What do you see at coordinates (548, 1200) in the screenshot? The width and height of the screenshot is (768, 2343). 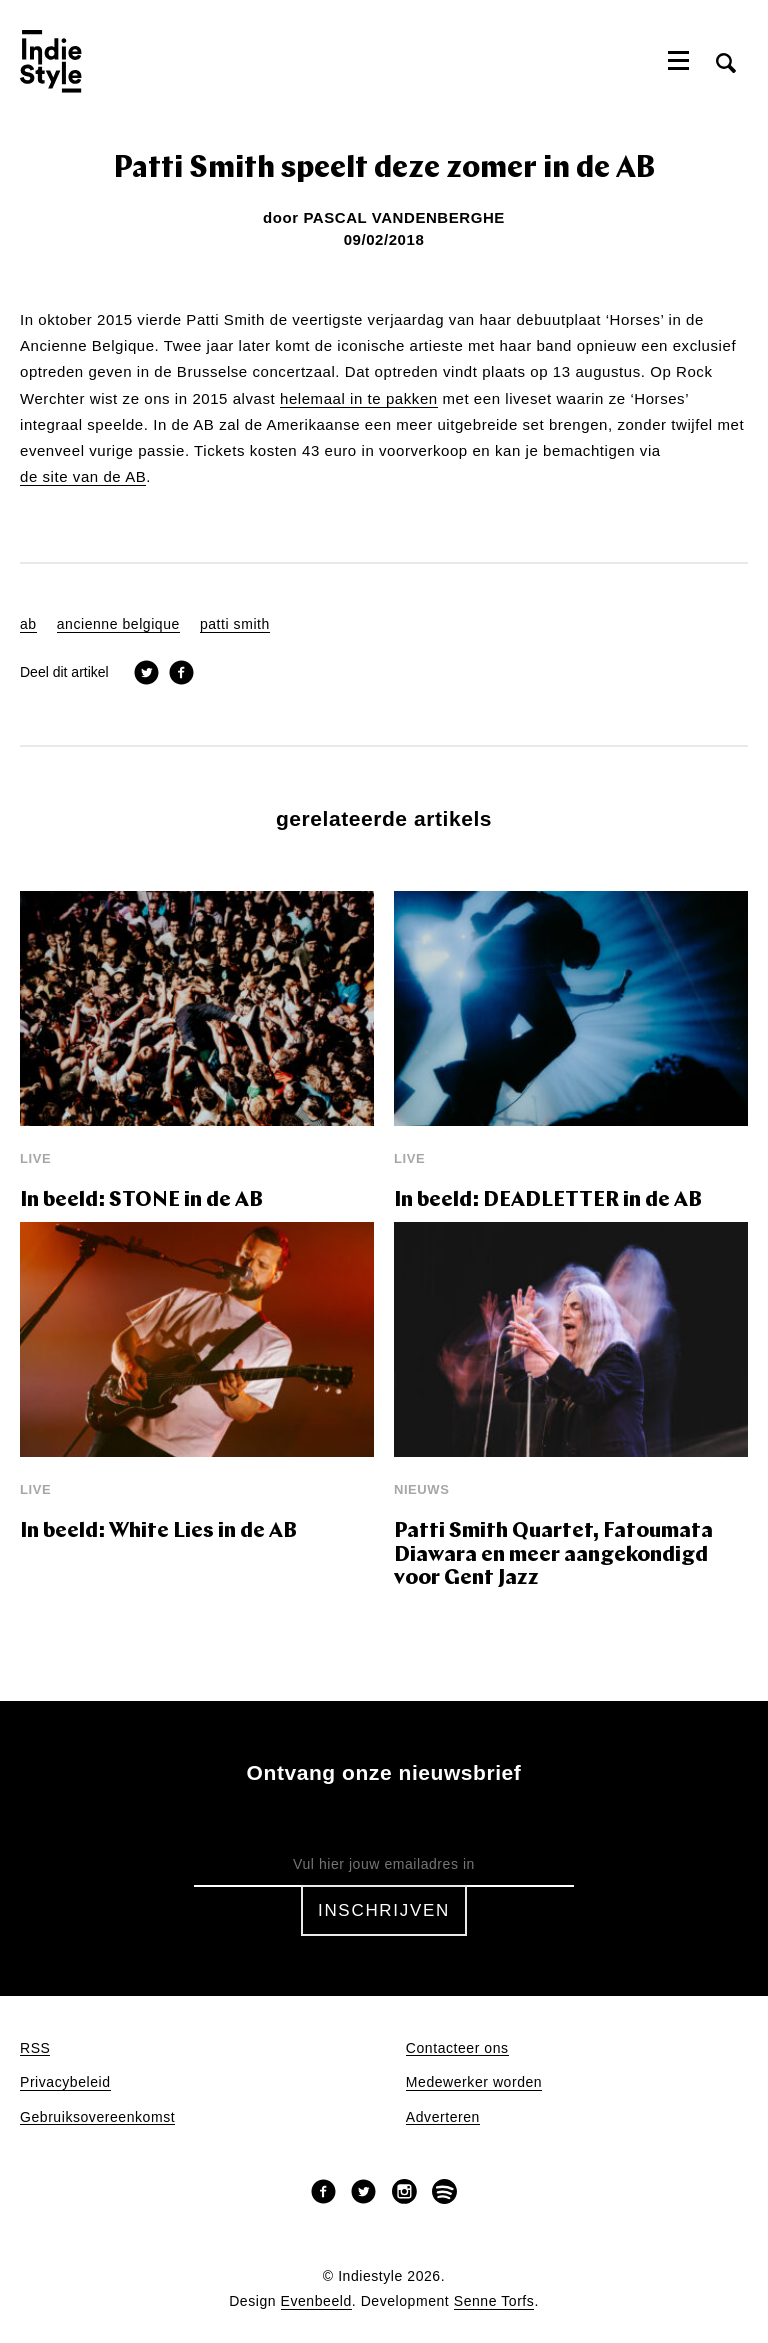 I see `In beeld: DEADLETTER in de AB` at bounding box center [548, 1200].